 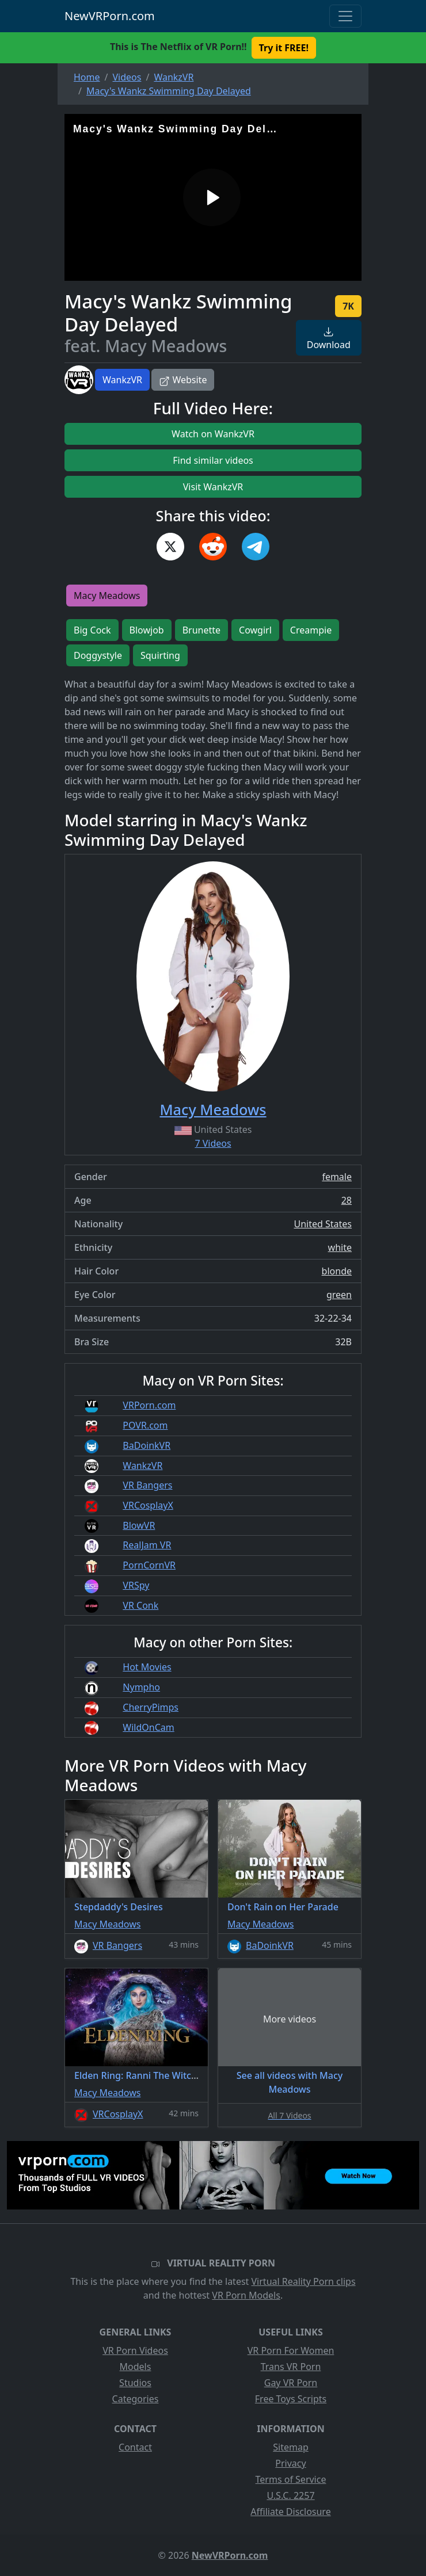 I want to click on BaDoinkVR, so click(x=146, y=1445).